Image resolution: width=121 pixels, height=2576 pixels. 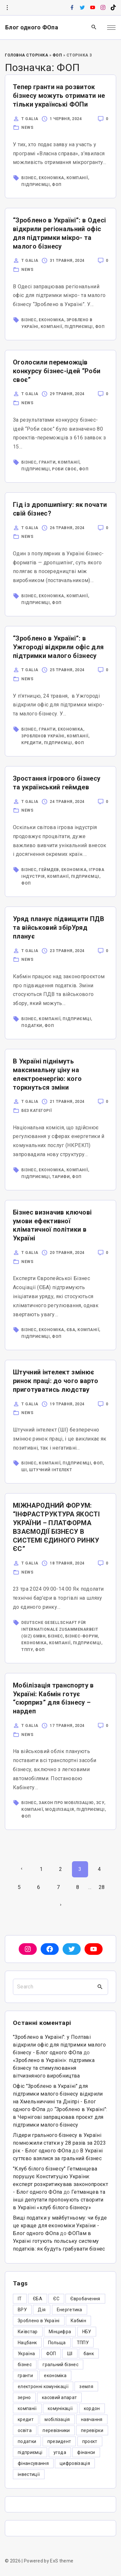 I want to click on Тепер гранти на розвиток бізнесу можуть отримати не тільки українські ФОПи, so click(x=59, y=95).